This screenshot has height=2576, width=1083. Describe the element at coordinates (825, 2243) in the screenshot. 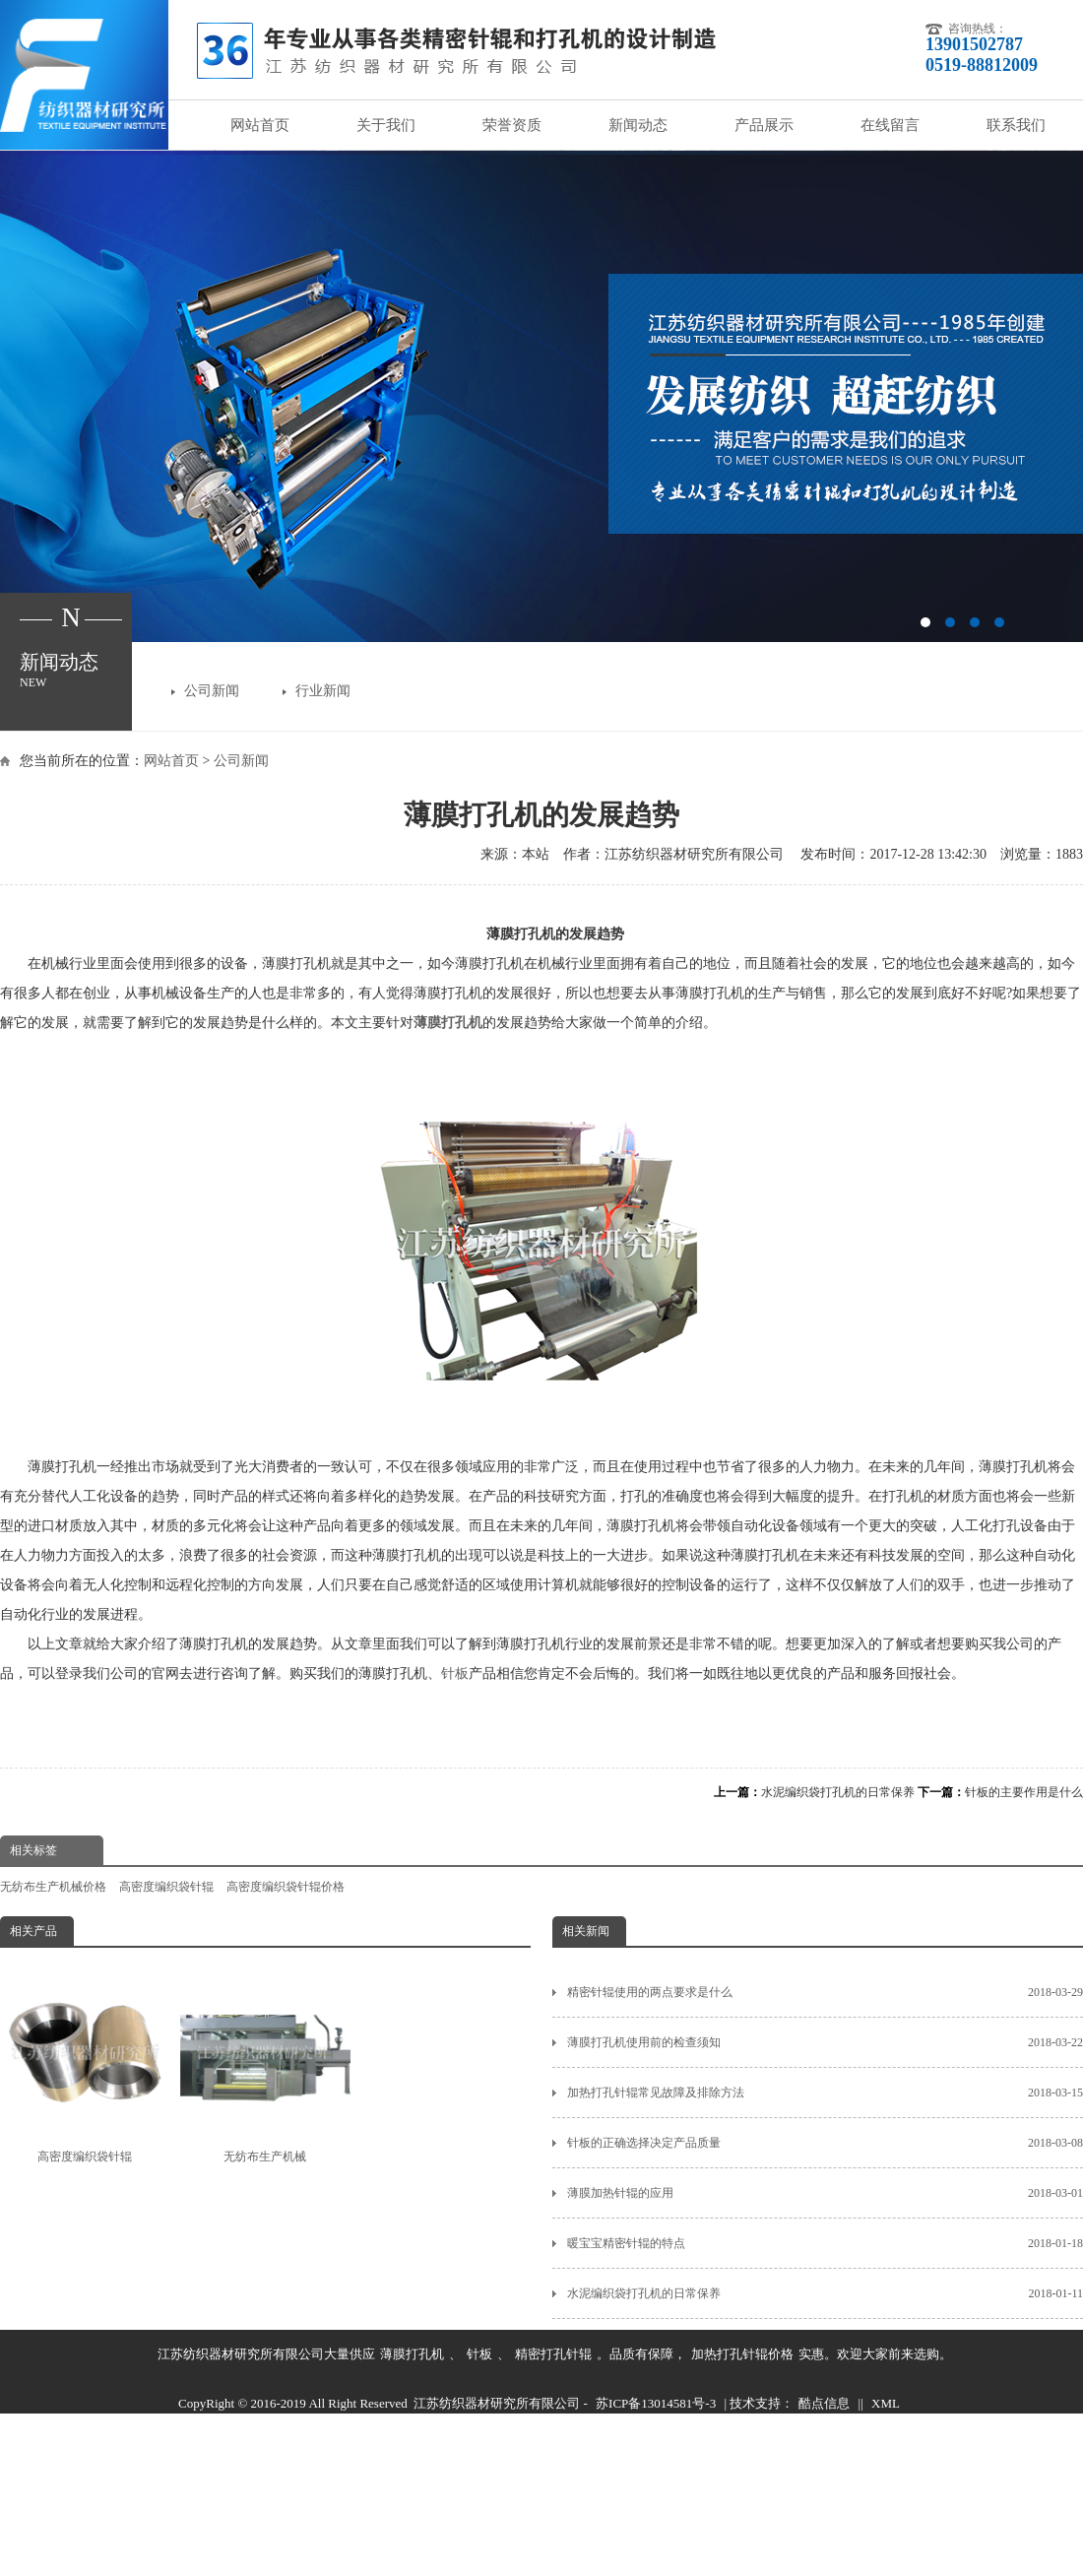

I see `暖宝宝精密针辊的特点` at that location.